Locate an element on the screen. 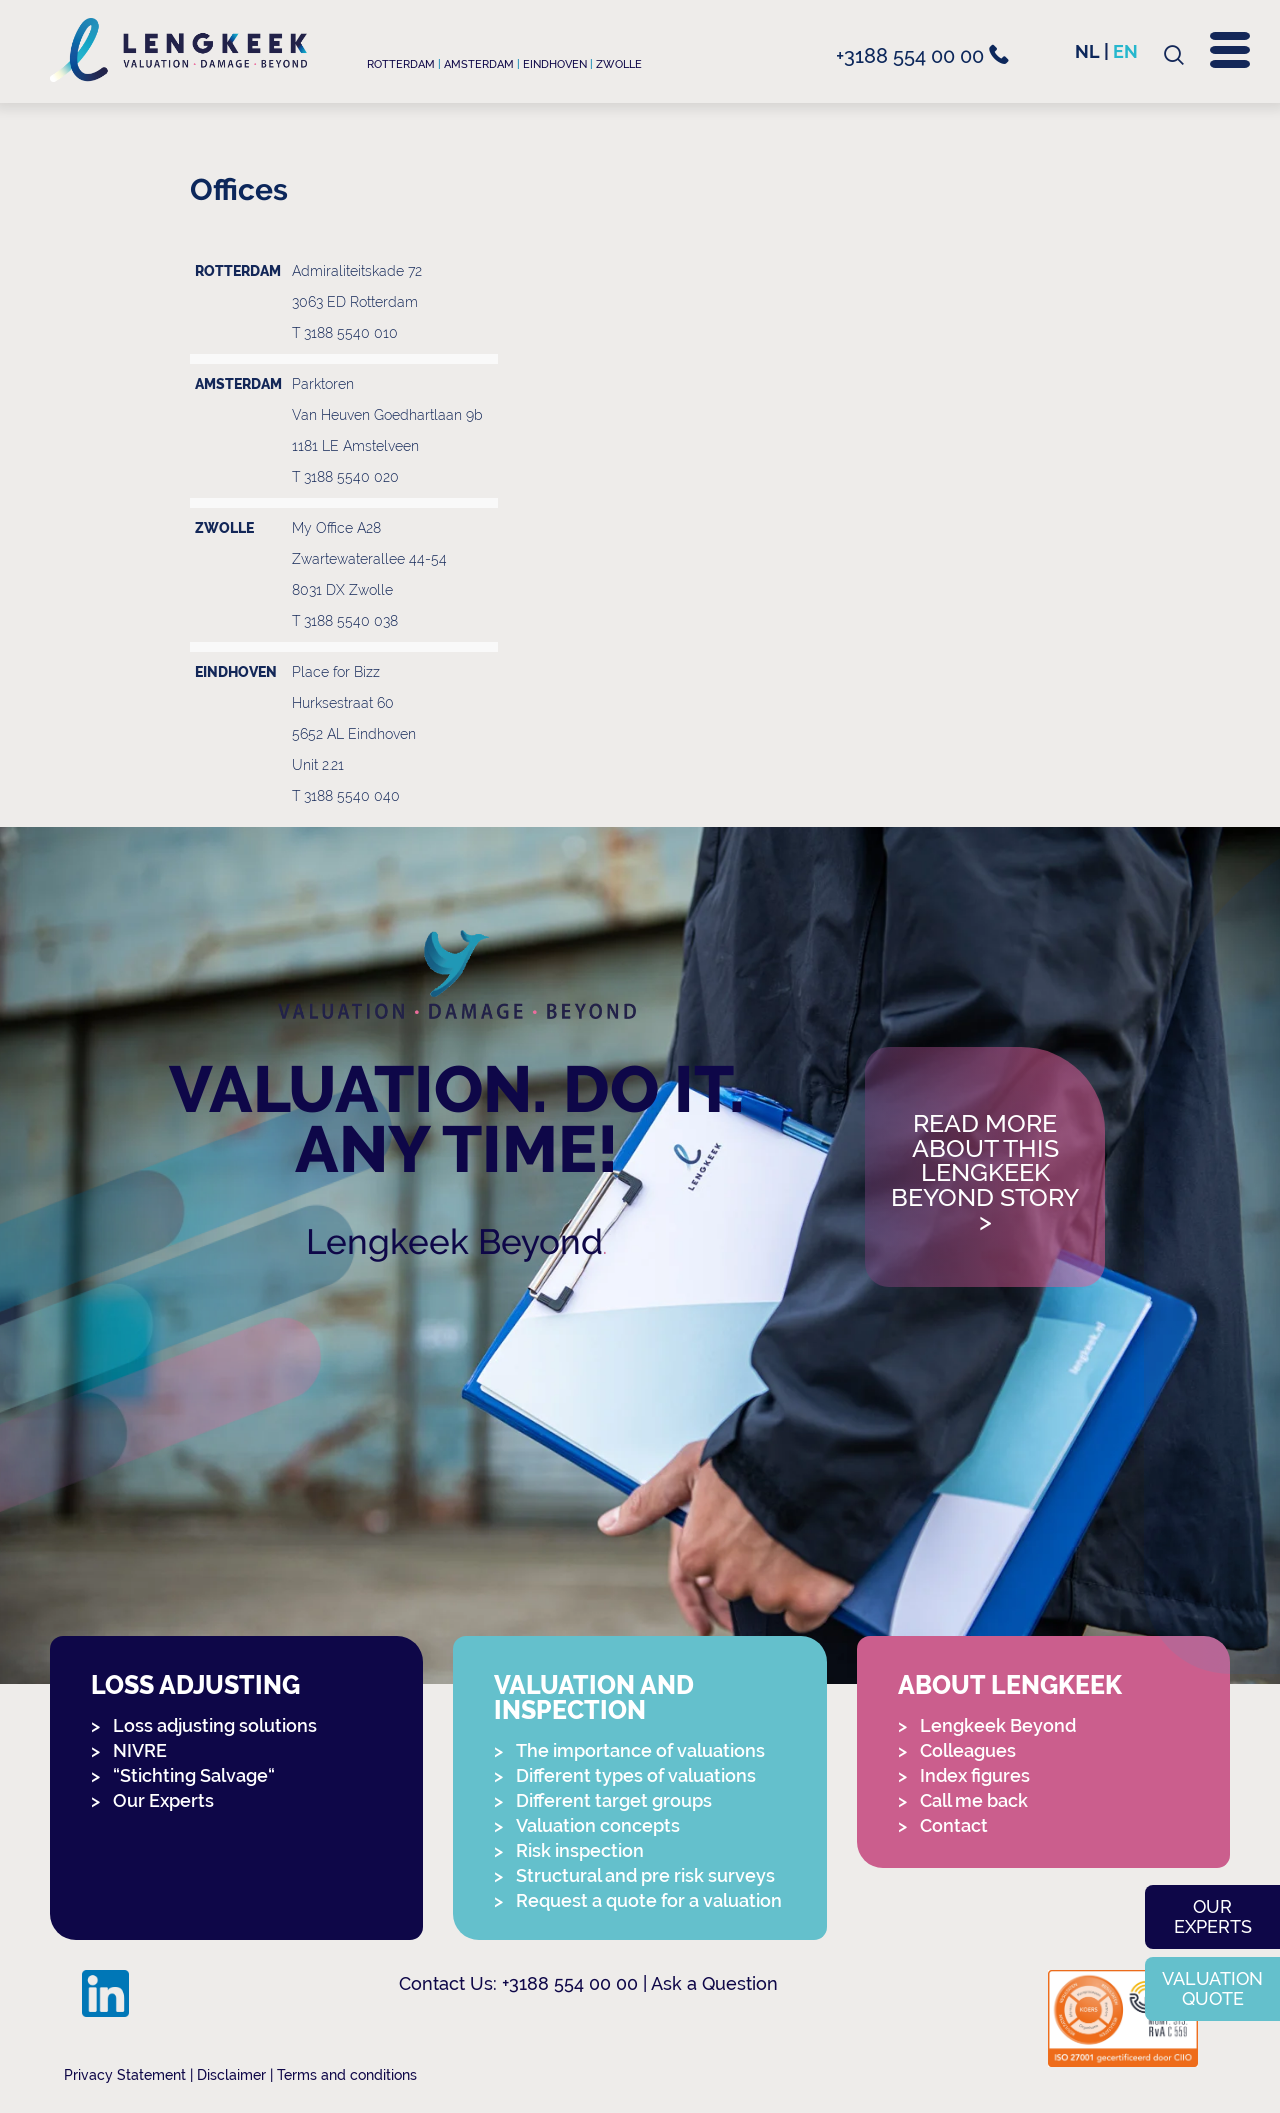 The image size is (1280, 2113). Loss adjusting is located at coordinates (195, 1685).